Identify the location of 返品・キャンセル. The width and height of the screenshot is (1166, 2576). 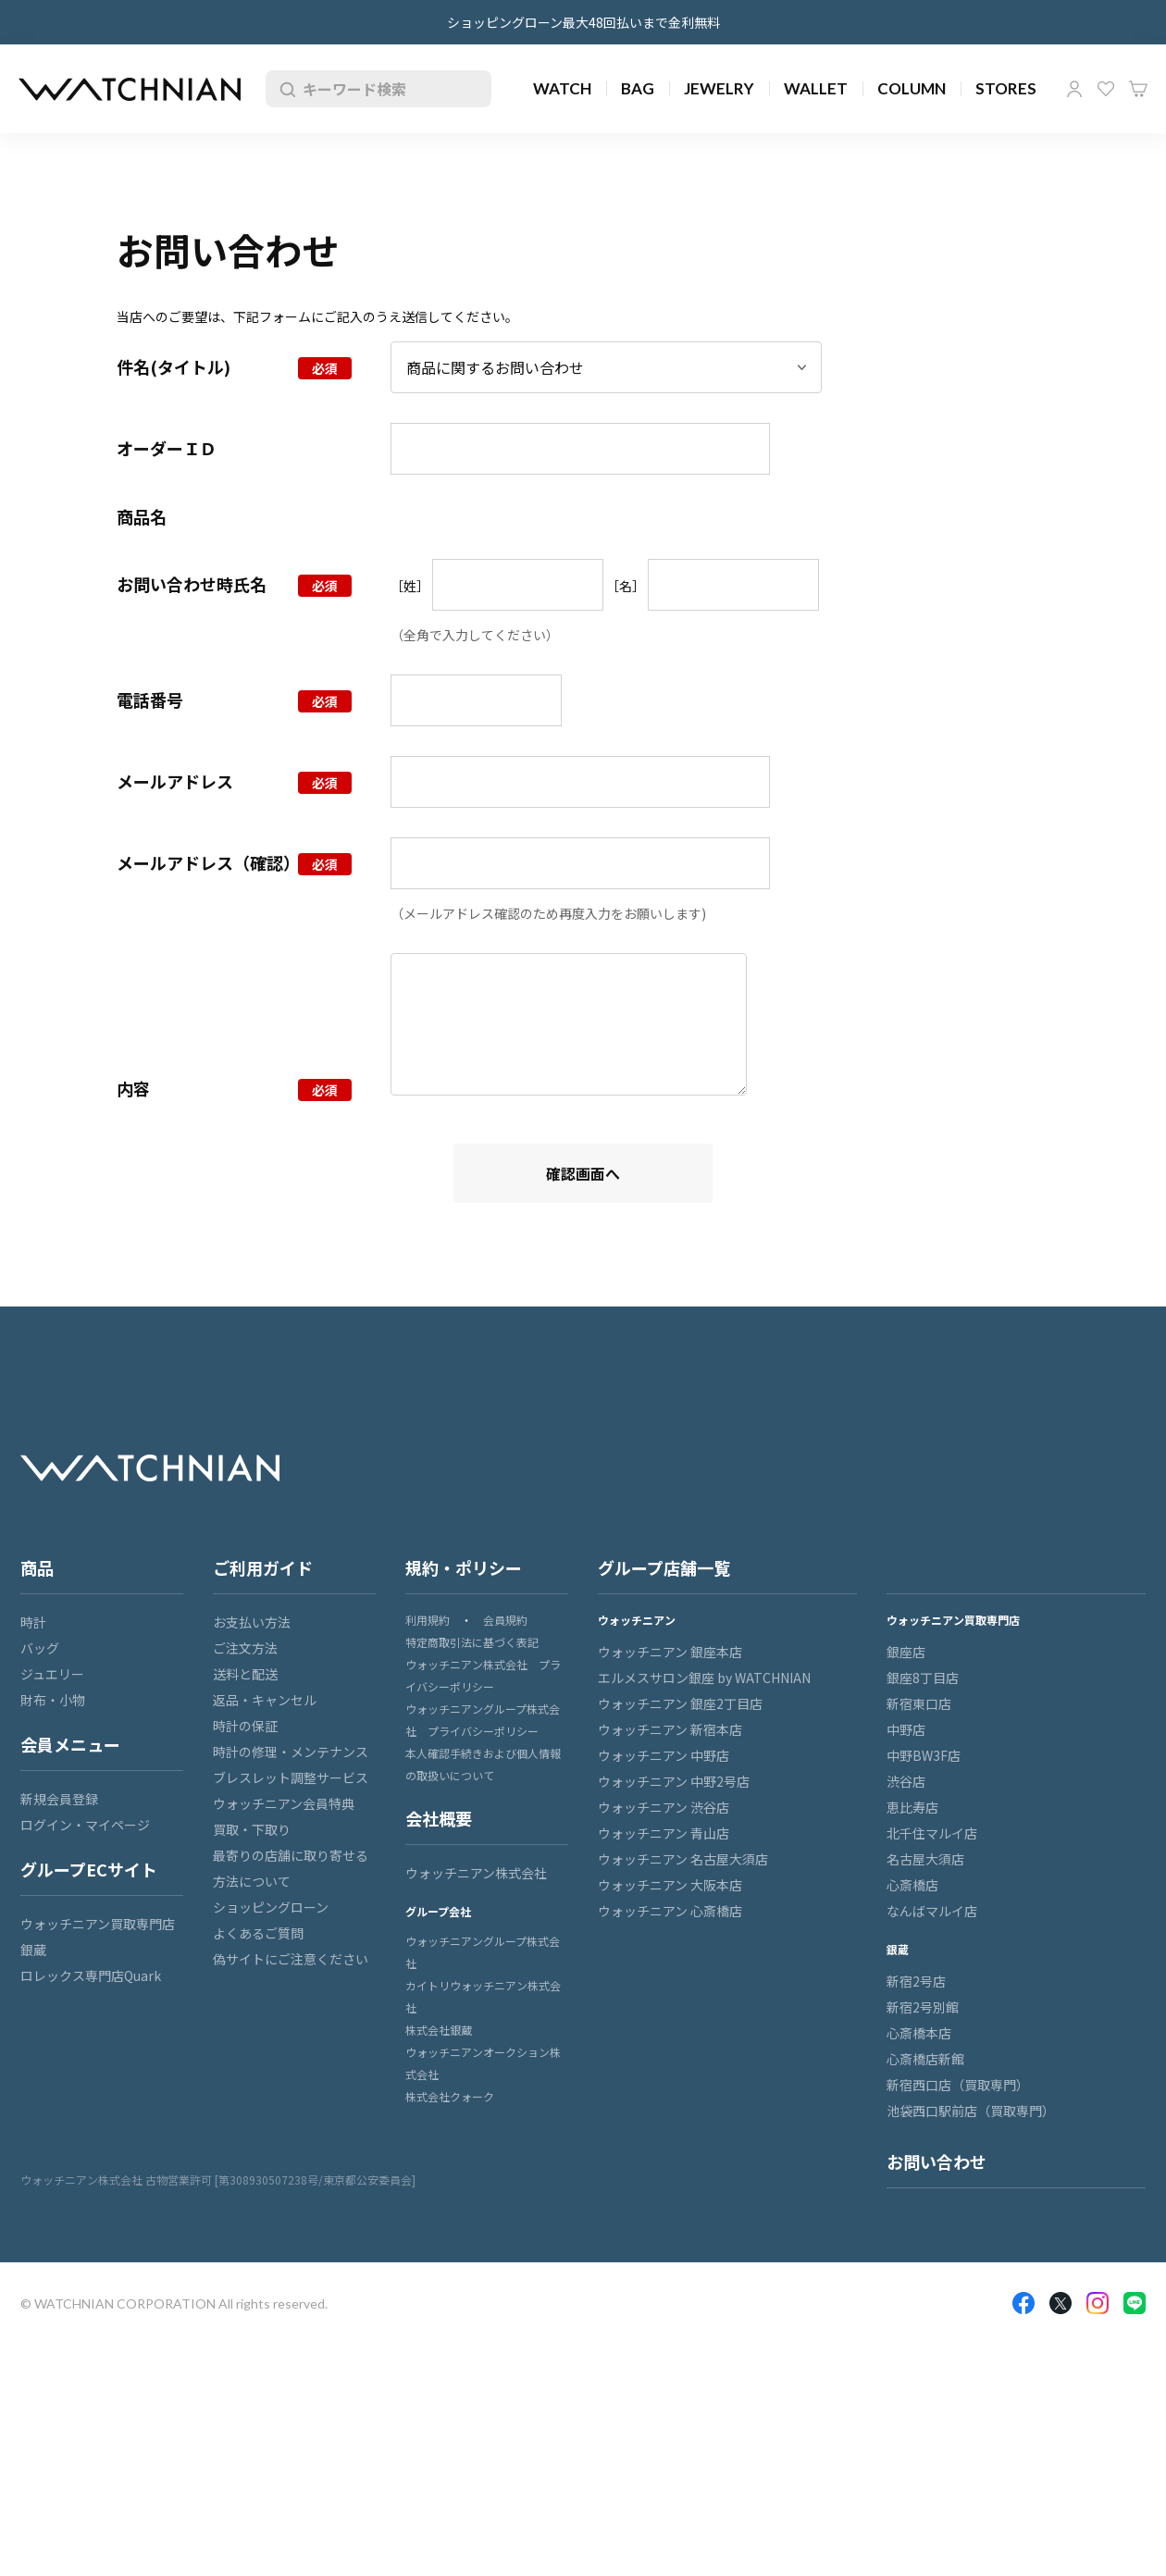
(264, 1699).